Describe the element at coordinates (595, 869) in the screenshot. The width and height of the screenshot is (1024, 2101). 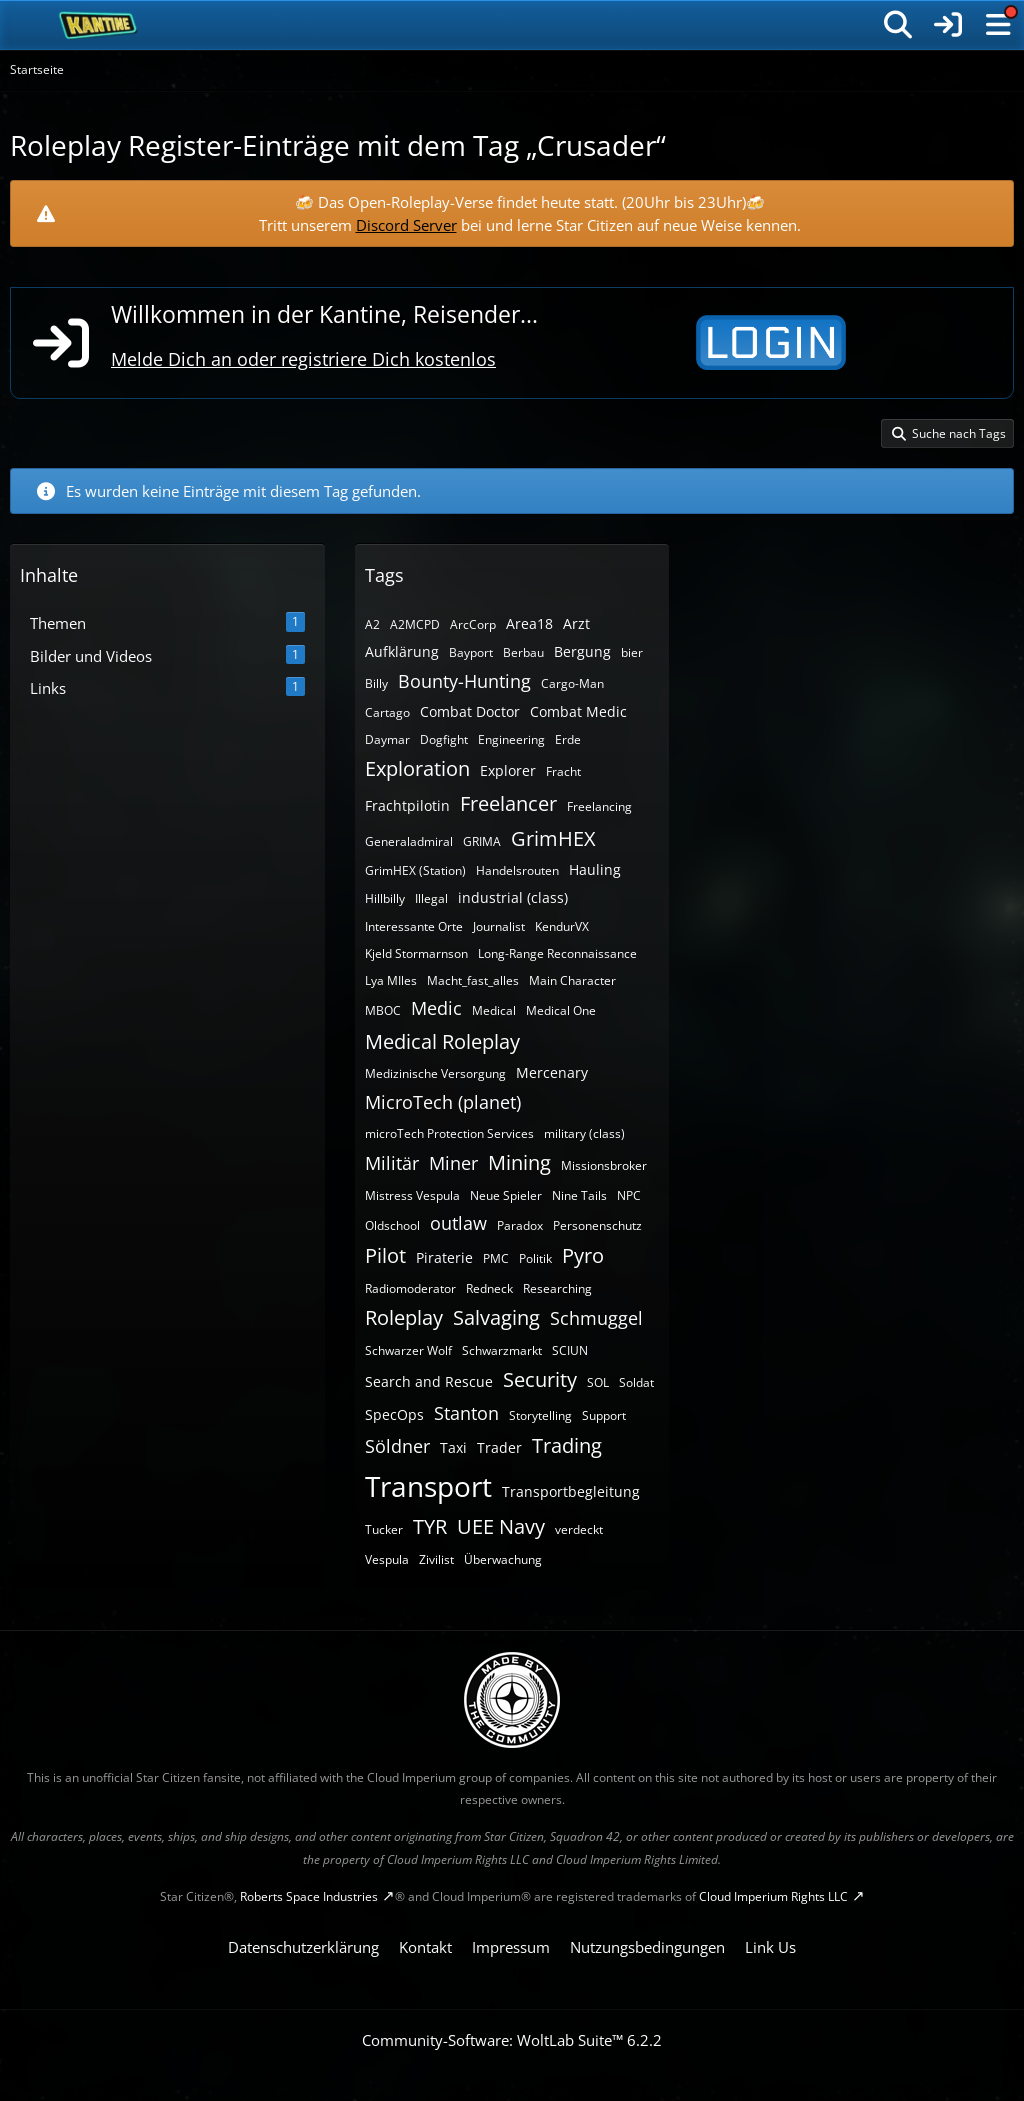
I see `Hauling` at that location.